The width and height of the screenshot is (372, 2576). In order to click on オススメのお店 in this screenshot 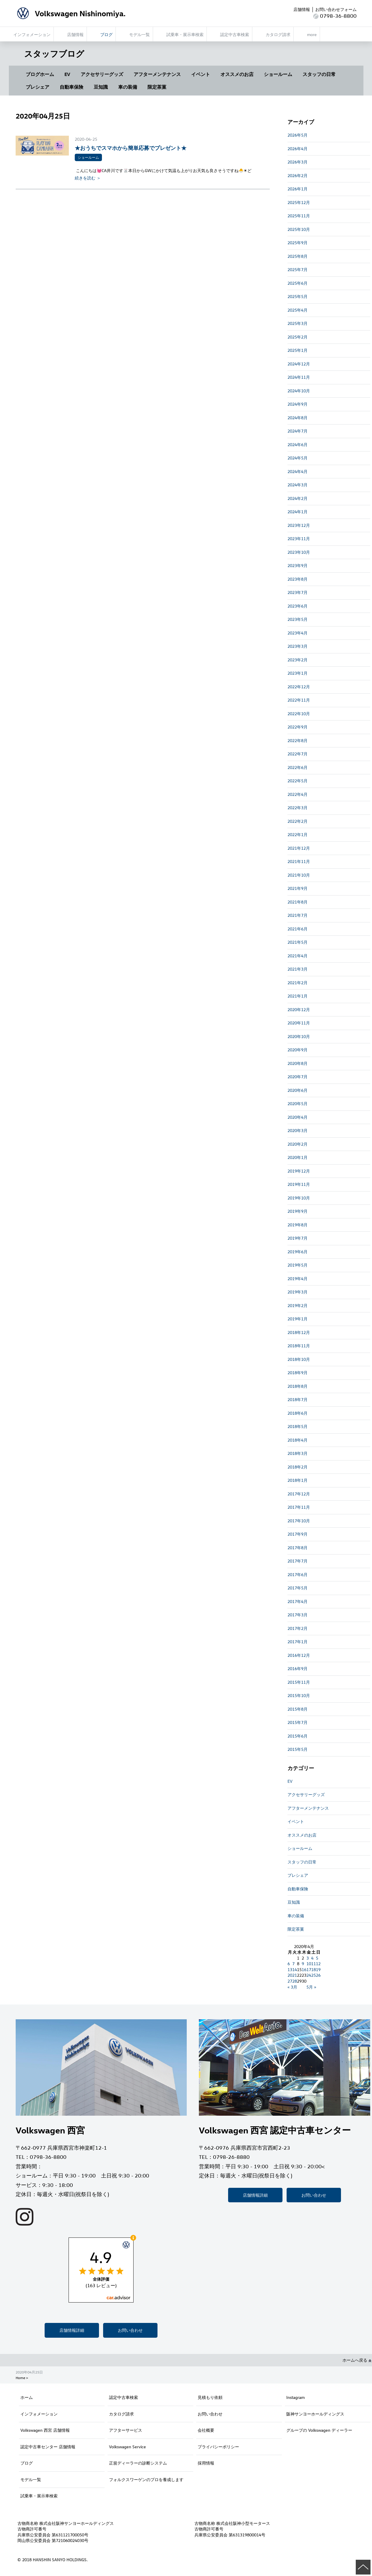, I will do `click(237, 74)`.